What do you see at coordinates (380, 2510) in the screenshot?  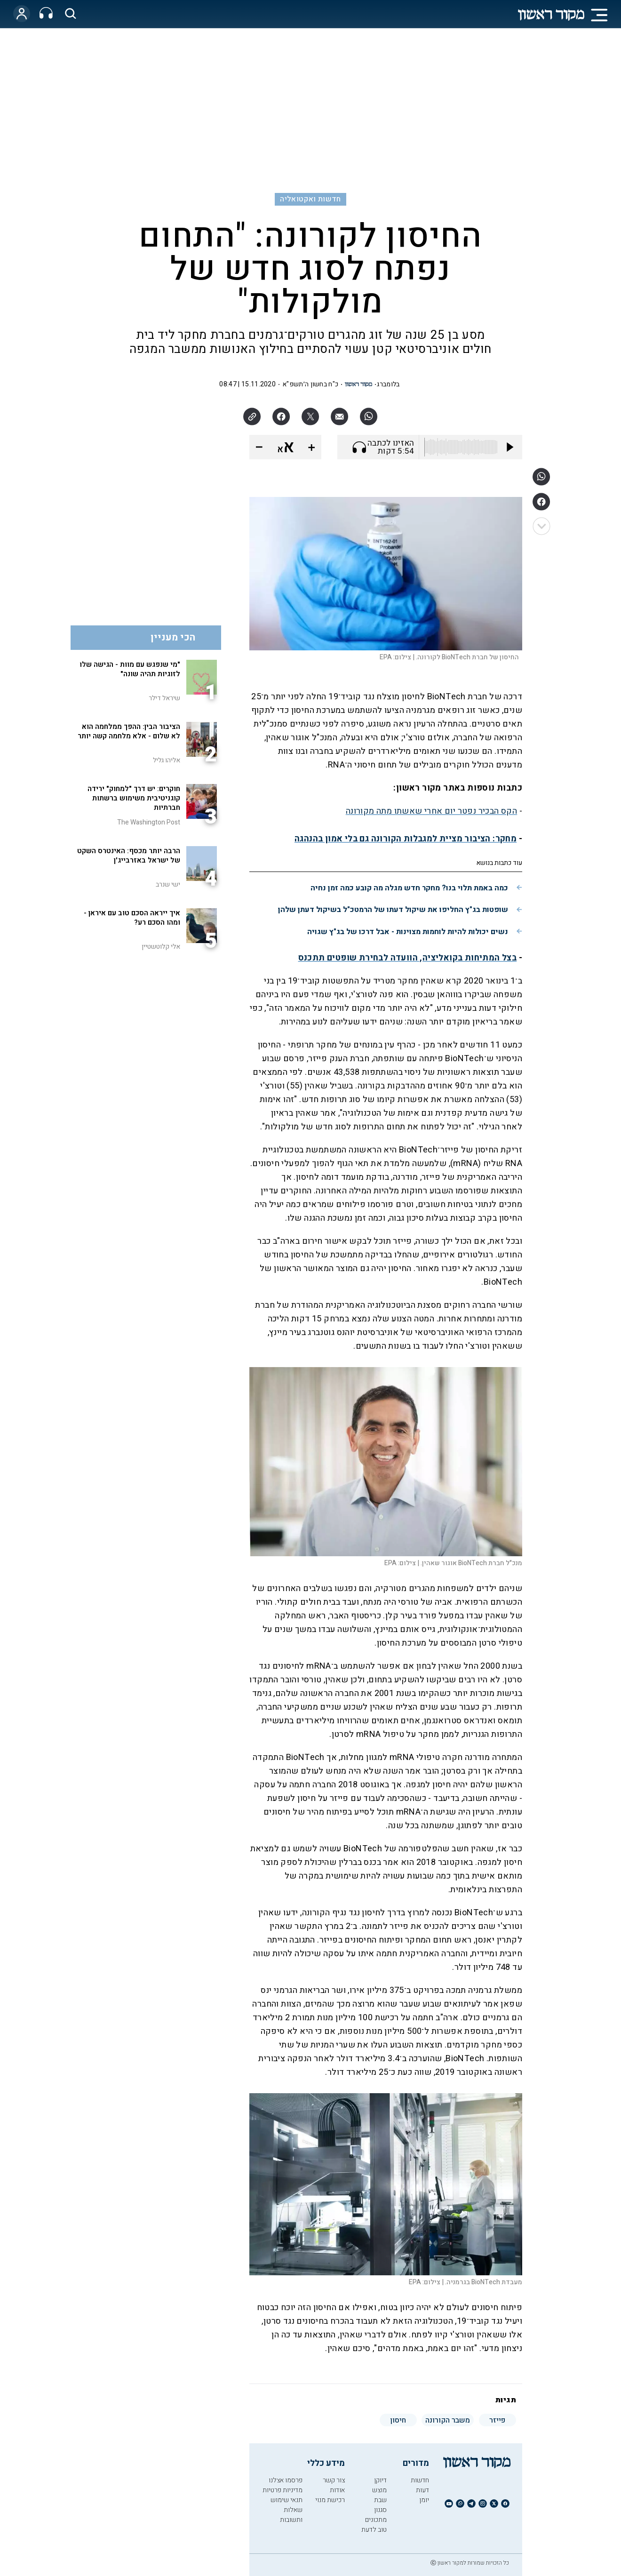 I see `סגנון` at bounding box center [380, 2510].